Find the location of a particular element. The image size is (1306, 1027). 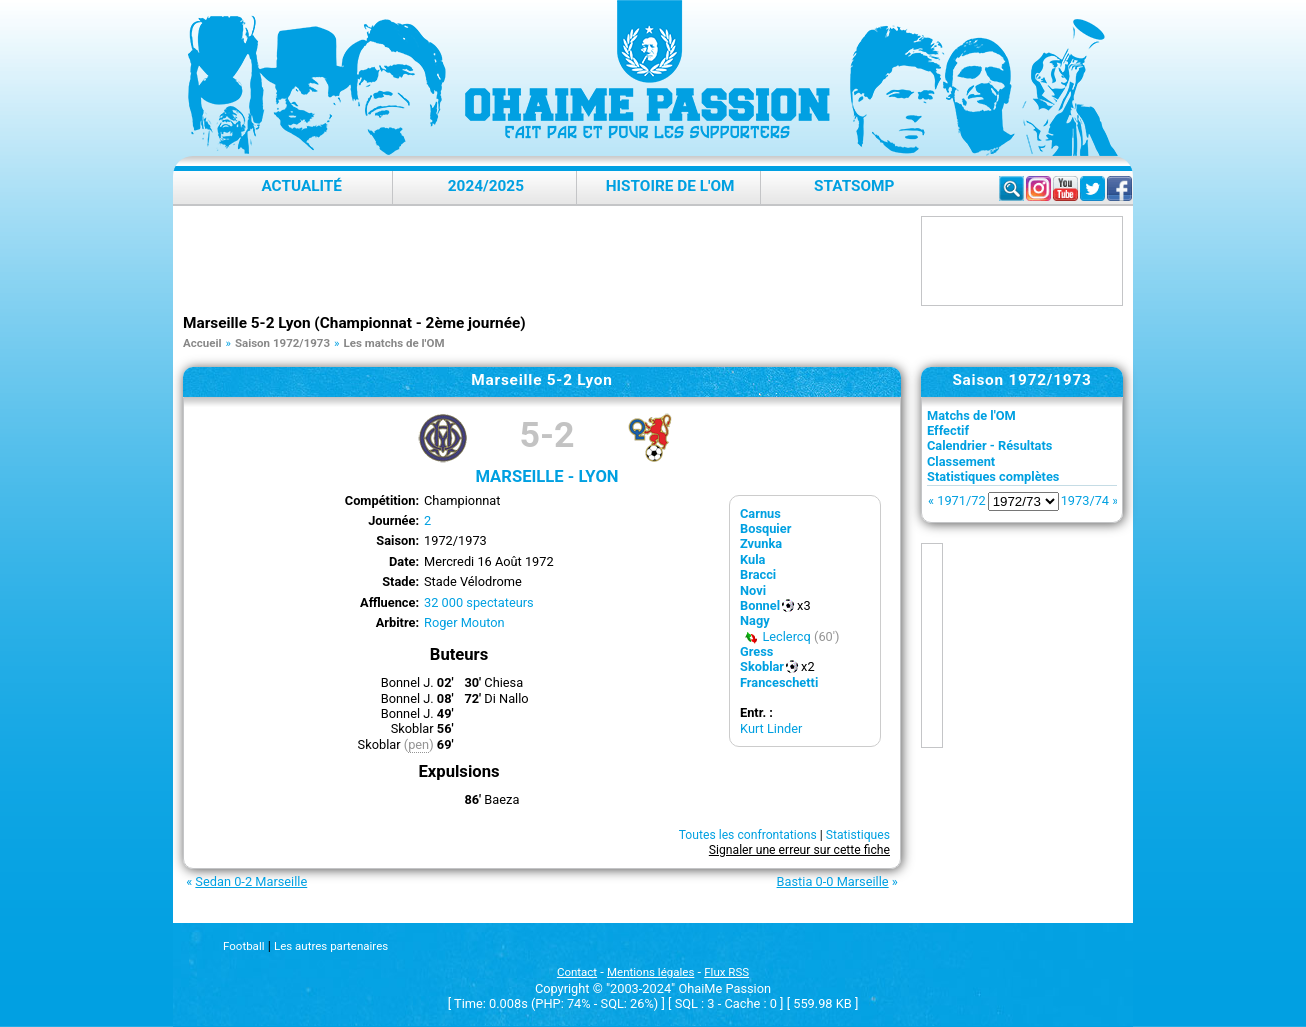

Gress is located at coordinates (756, 651).